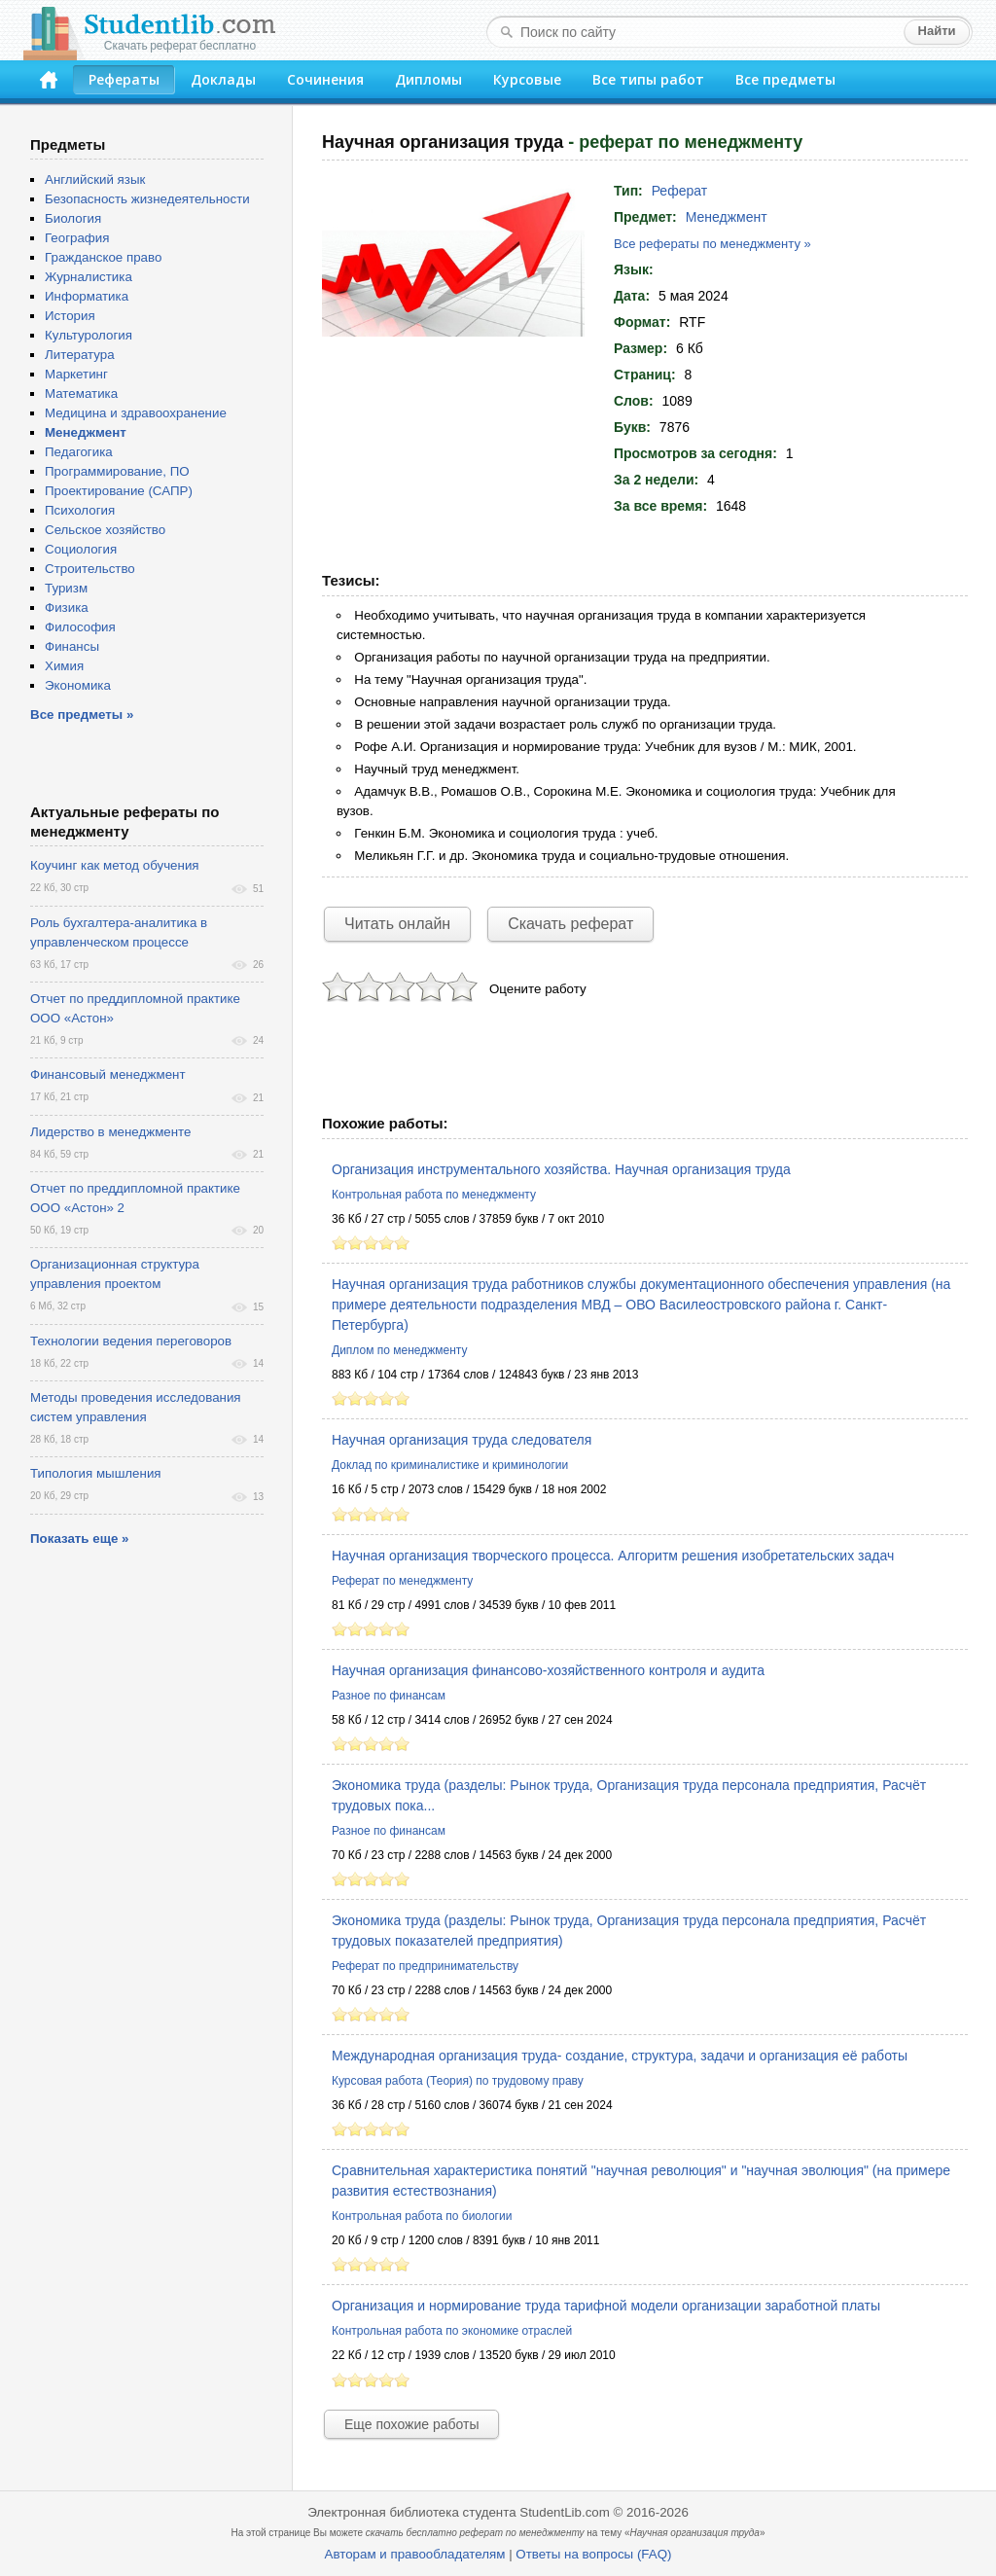  I want to click on Программирование, ПО, so click(117, 471).